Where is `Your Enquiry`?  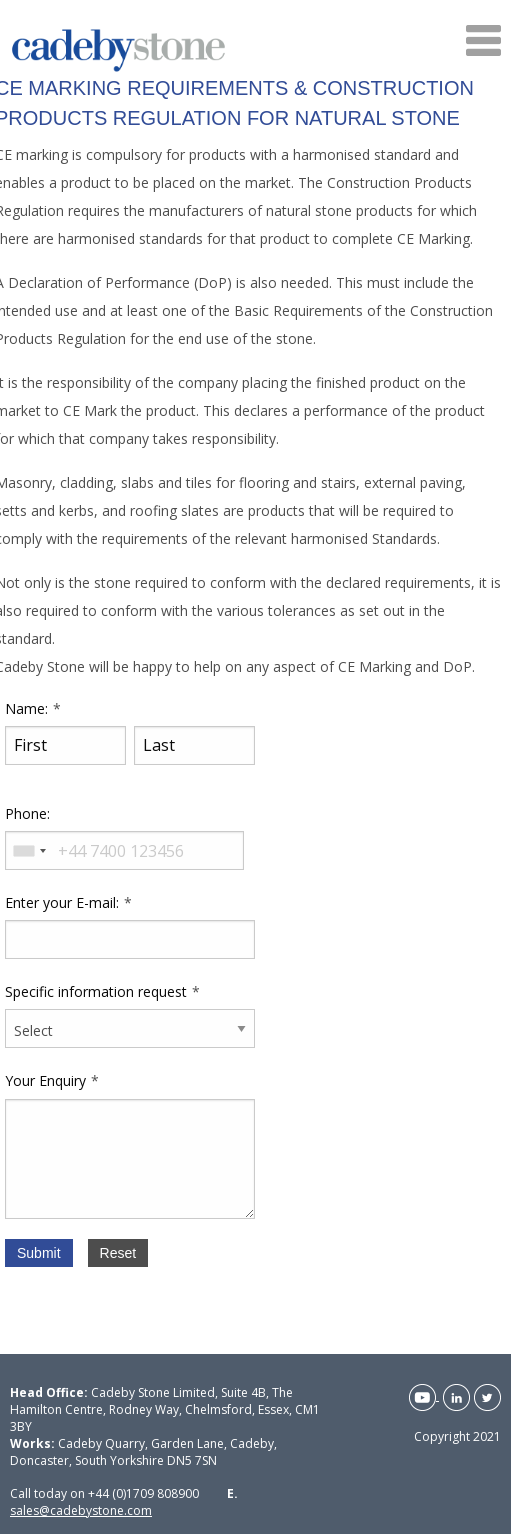
Your Enquiry is located at coordinates (45, 1080).